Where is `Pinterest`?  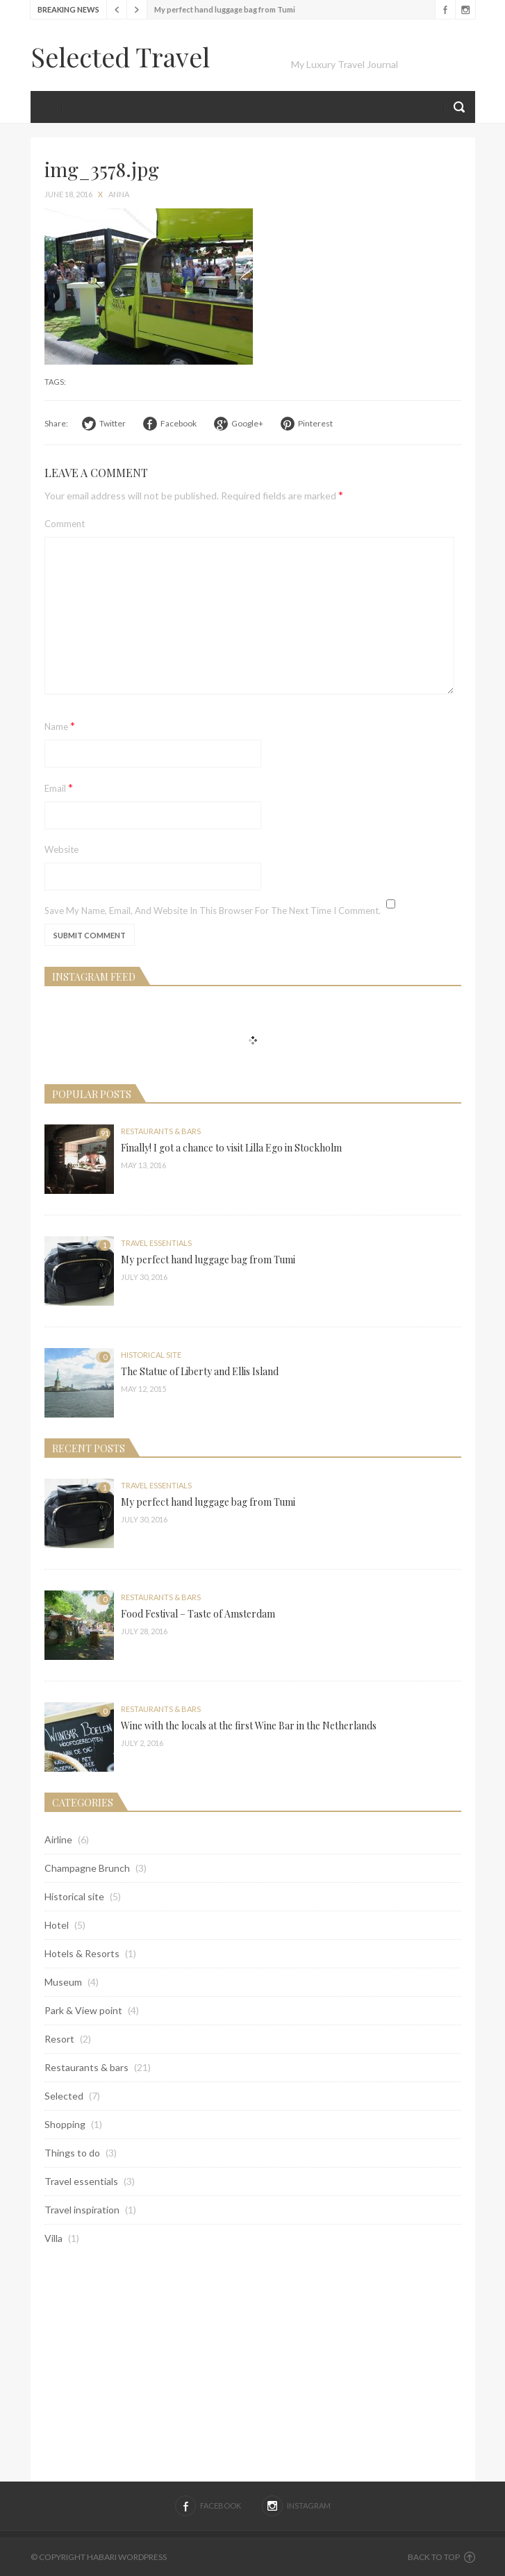 Pinterest is located at coordinates (315, 423).